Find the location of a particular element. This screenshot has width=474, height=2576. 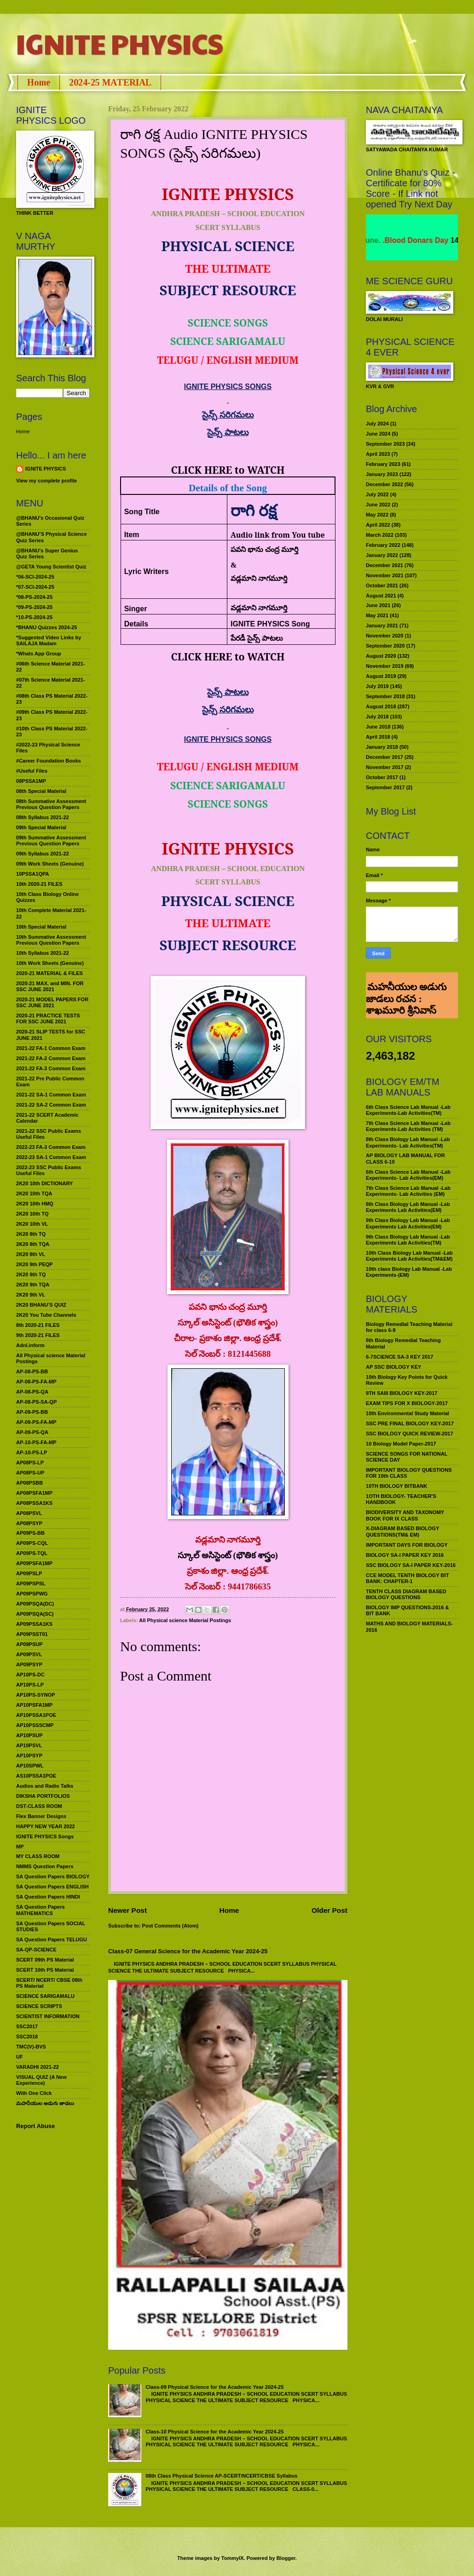

09th Summative Assessment Previous Question Papers is located at coordinates (51, 840).